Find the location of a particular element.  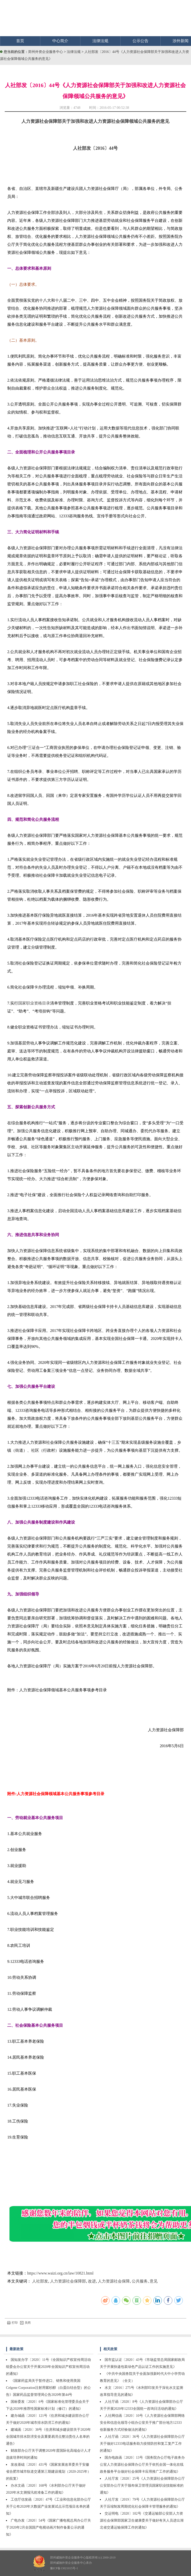

广电办发〔2020〕54号《国家广播电视总局办公厅关于2020年2月全国国产电视动画片制作备案公示的通知》 is located at coordinates (48, 2527).